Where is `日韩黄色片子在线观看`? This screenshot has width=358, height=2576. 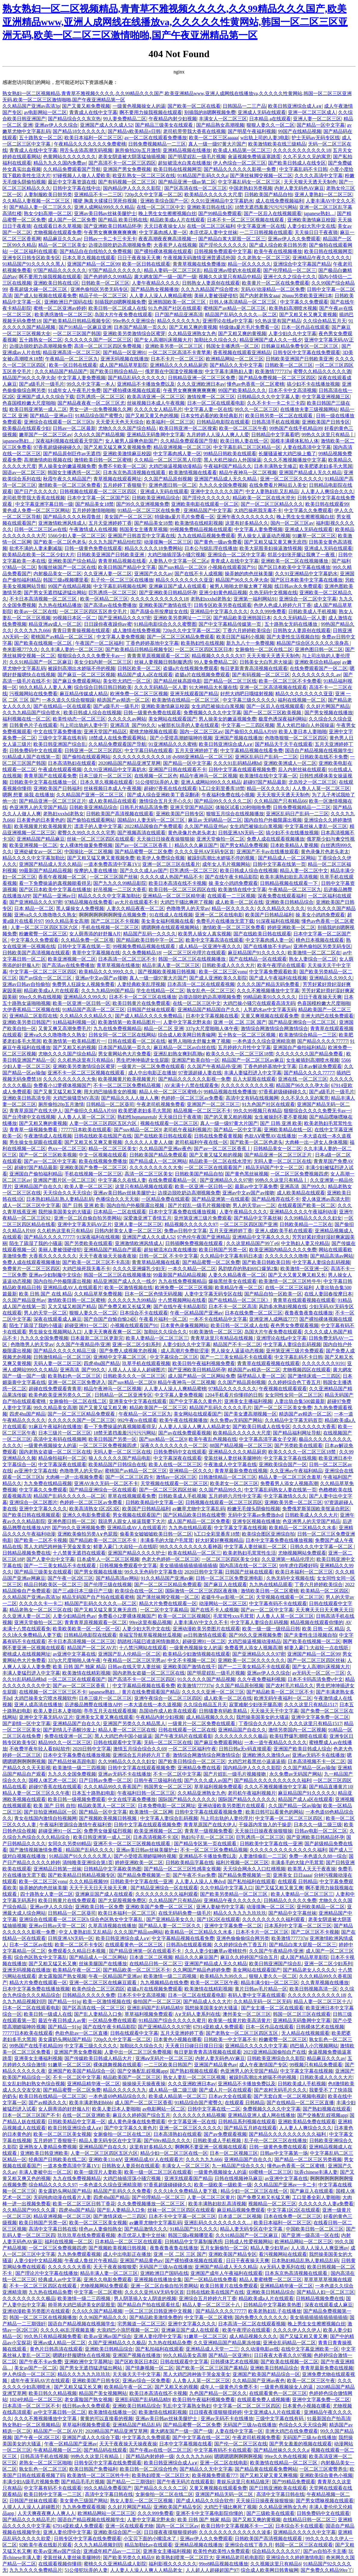
日韩黄色片子在线观看 is located at coordinates (33, 725).